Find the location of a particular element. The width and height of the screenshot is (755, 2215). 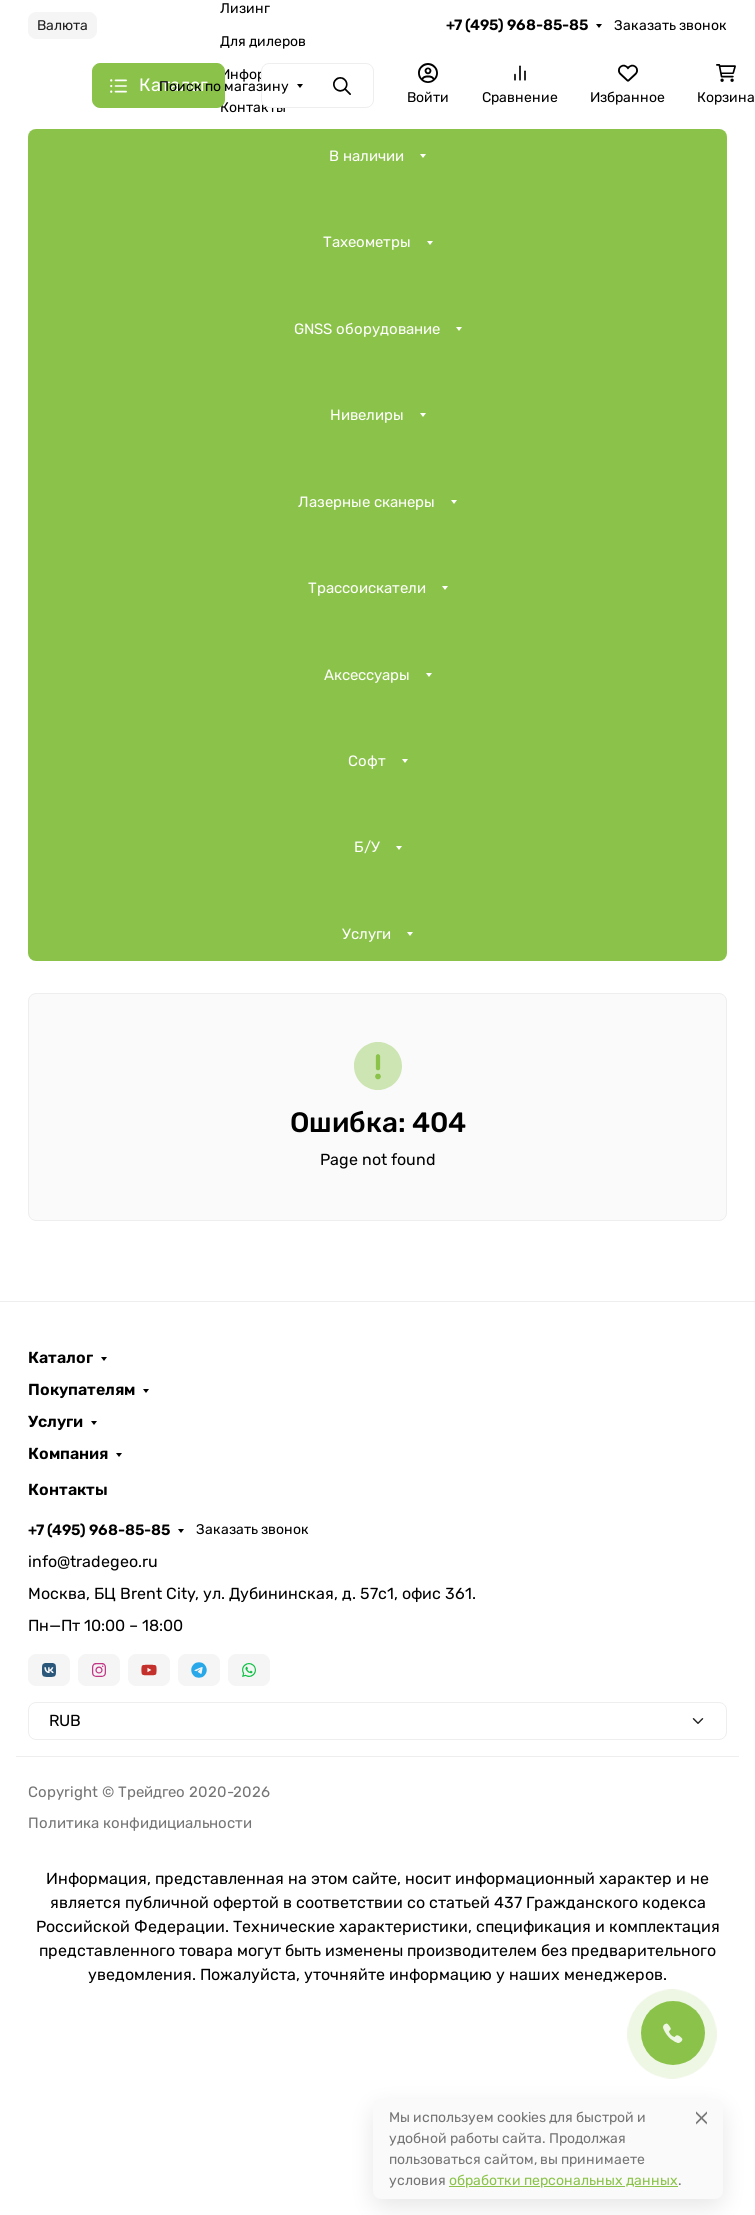

+7 (495) 968-85-85 is located at coordinates (517, 25).